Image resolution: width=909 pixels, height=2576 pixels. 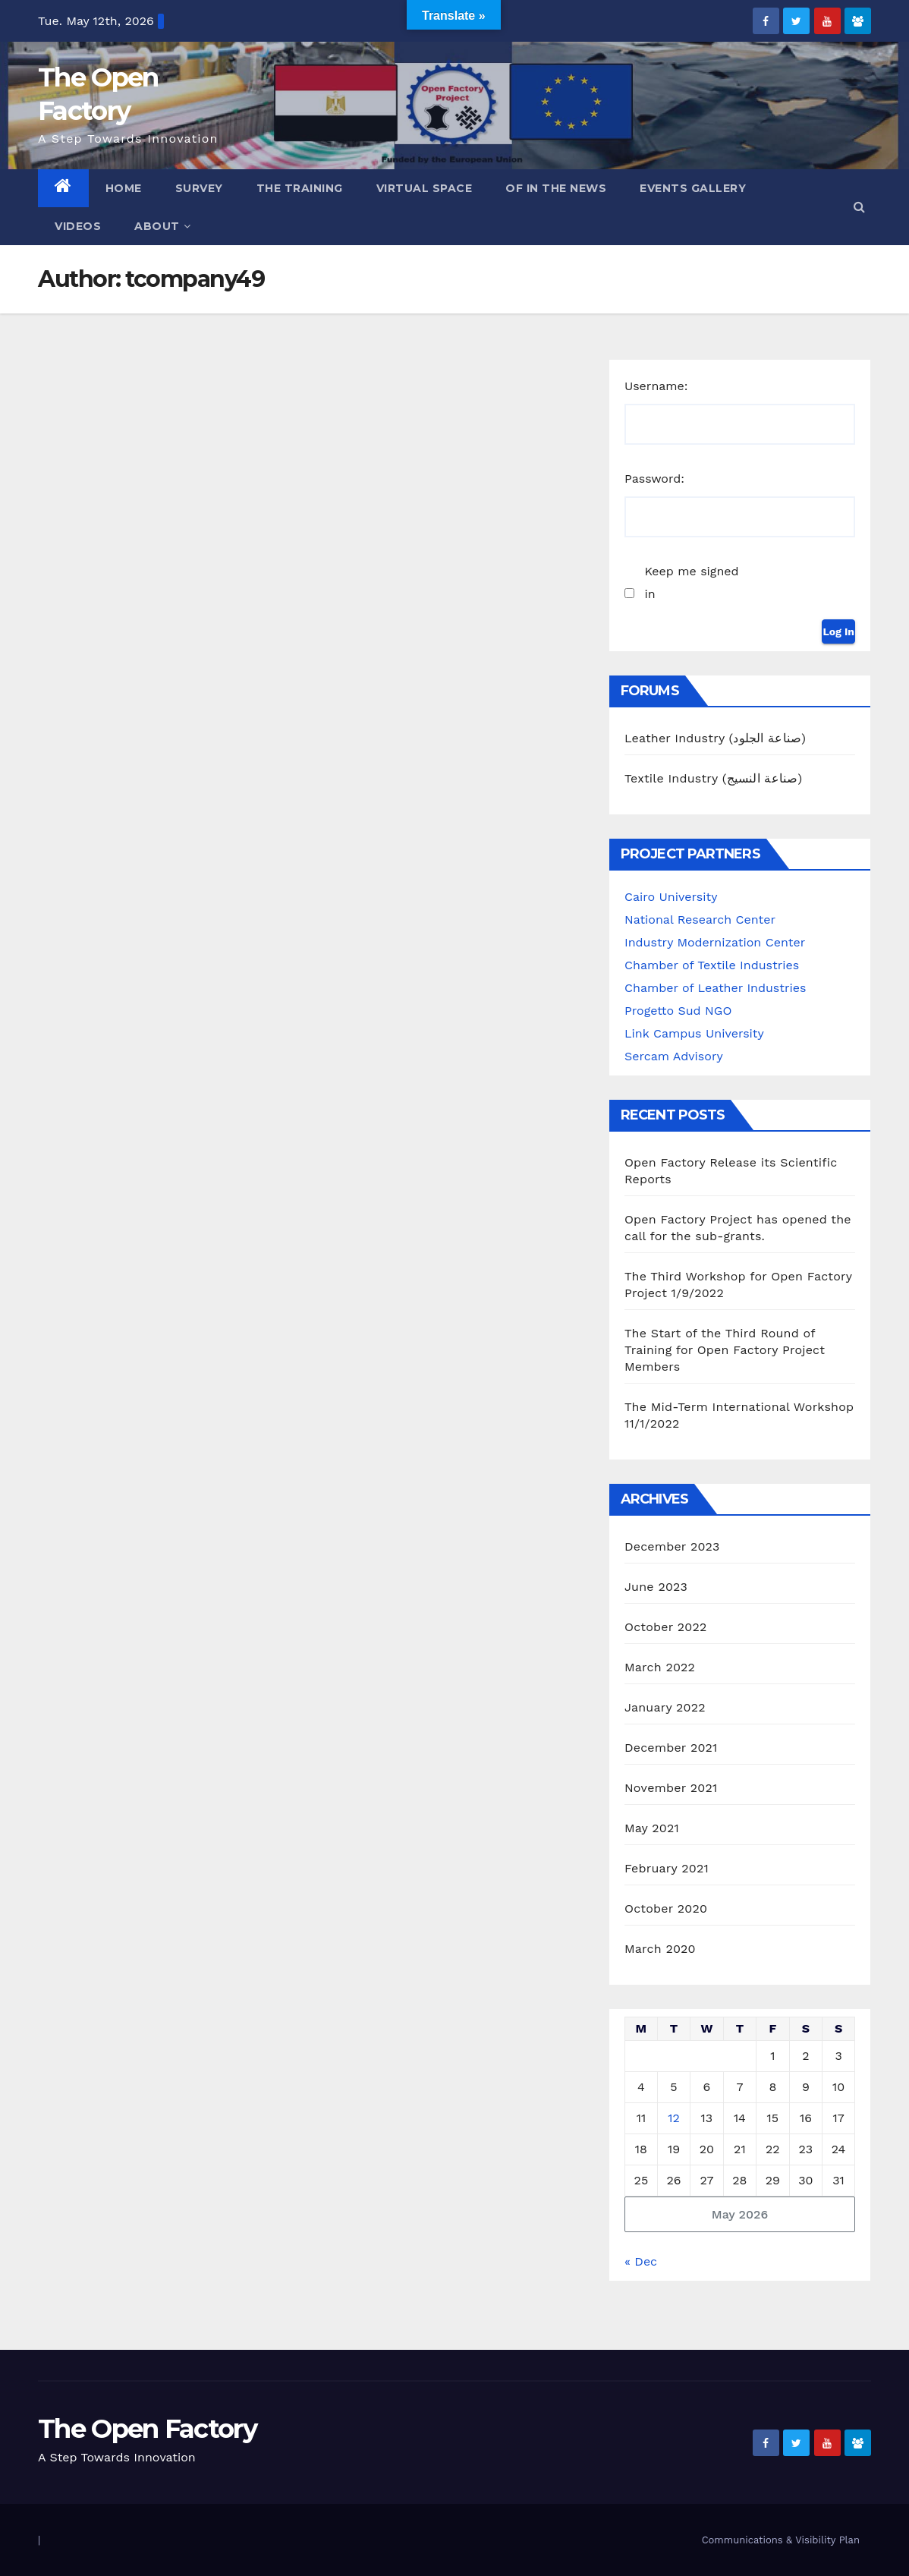 I want to click on Communications & Visibility Plan, so click(x=781, y=2540).